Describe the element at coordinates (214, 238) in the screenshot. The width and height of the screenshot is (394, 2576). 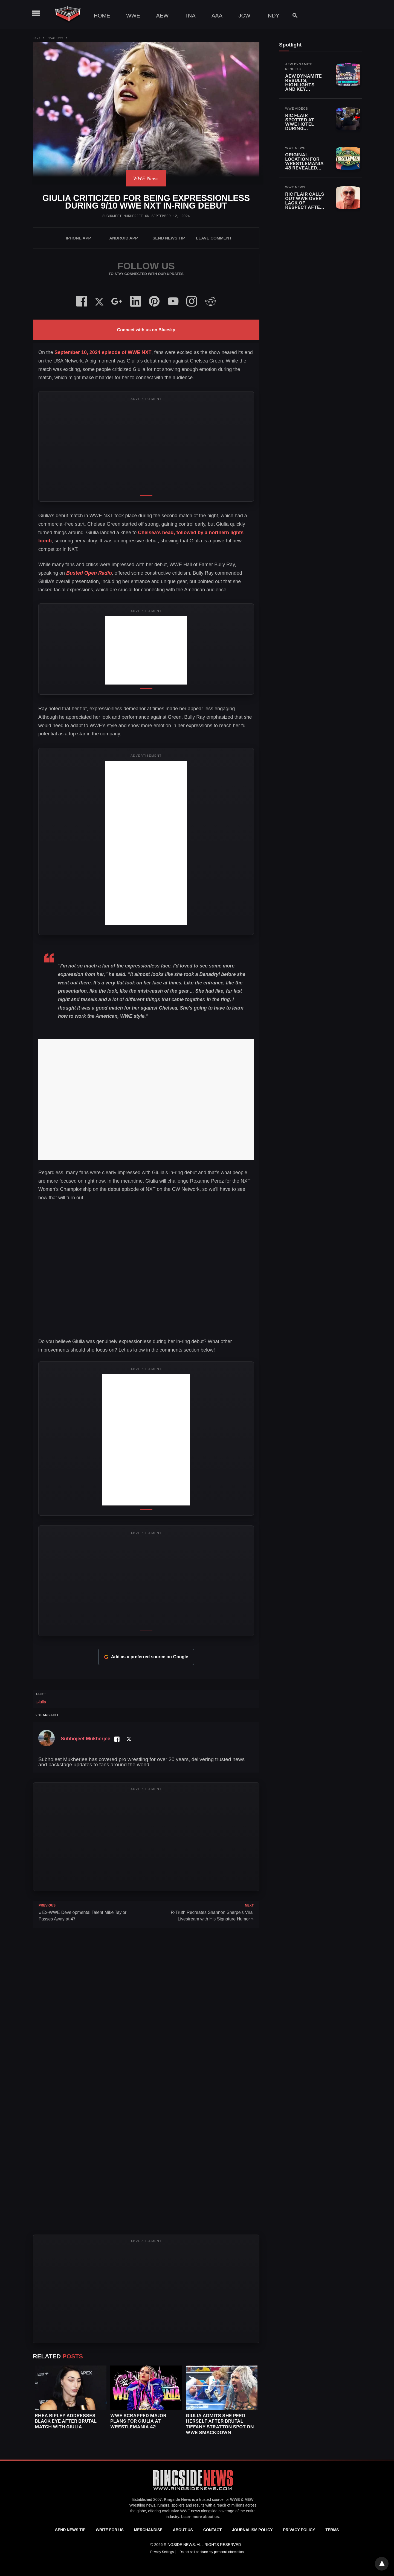
I see `Leave Comment` at that location.